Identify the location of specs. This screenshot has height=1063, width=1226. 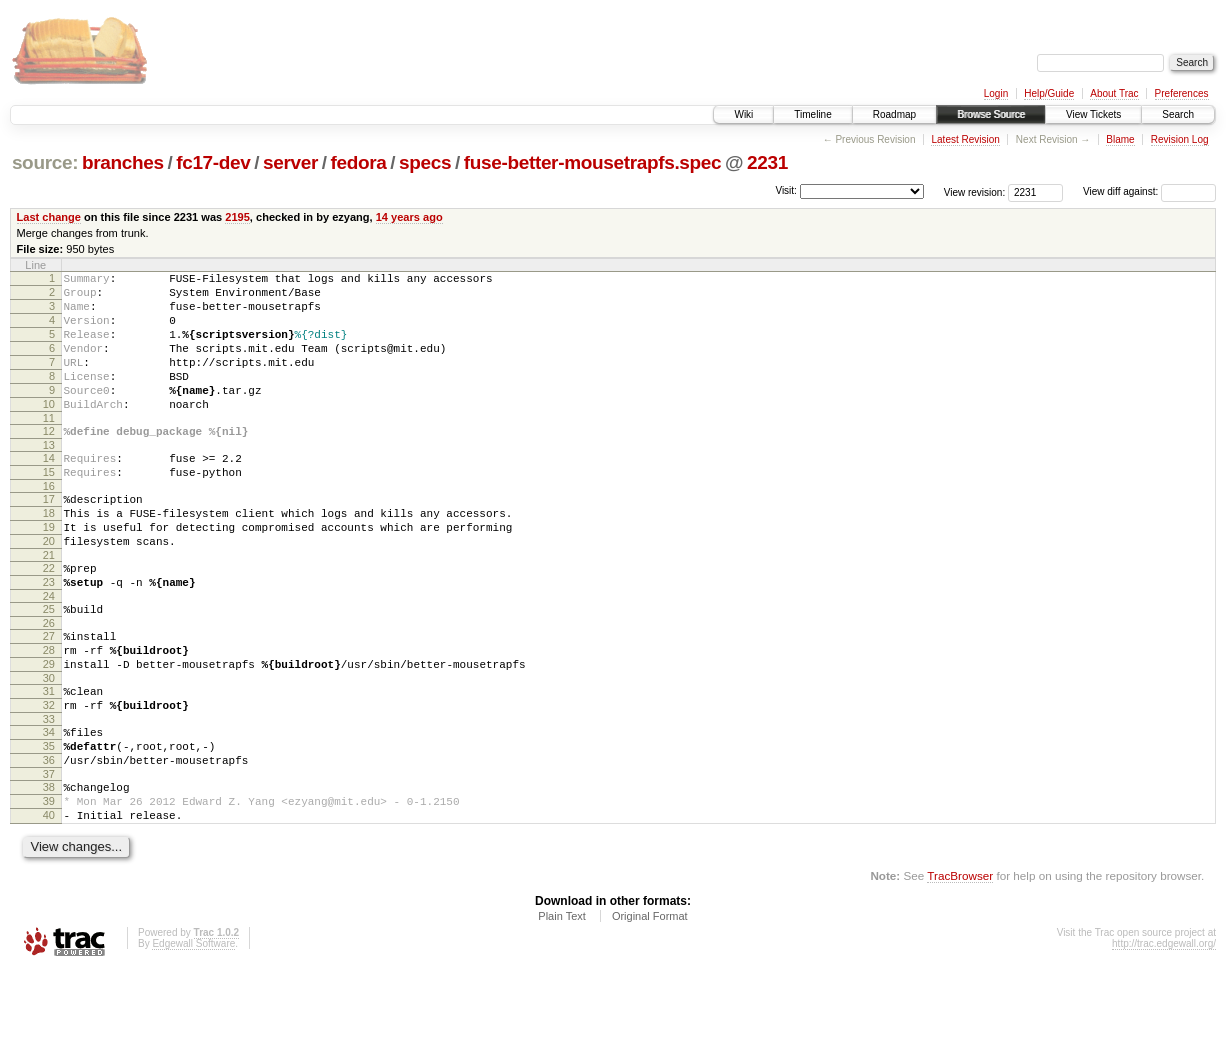
(425, 162).